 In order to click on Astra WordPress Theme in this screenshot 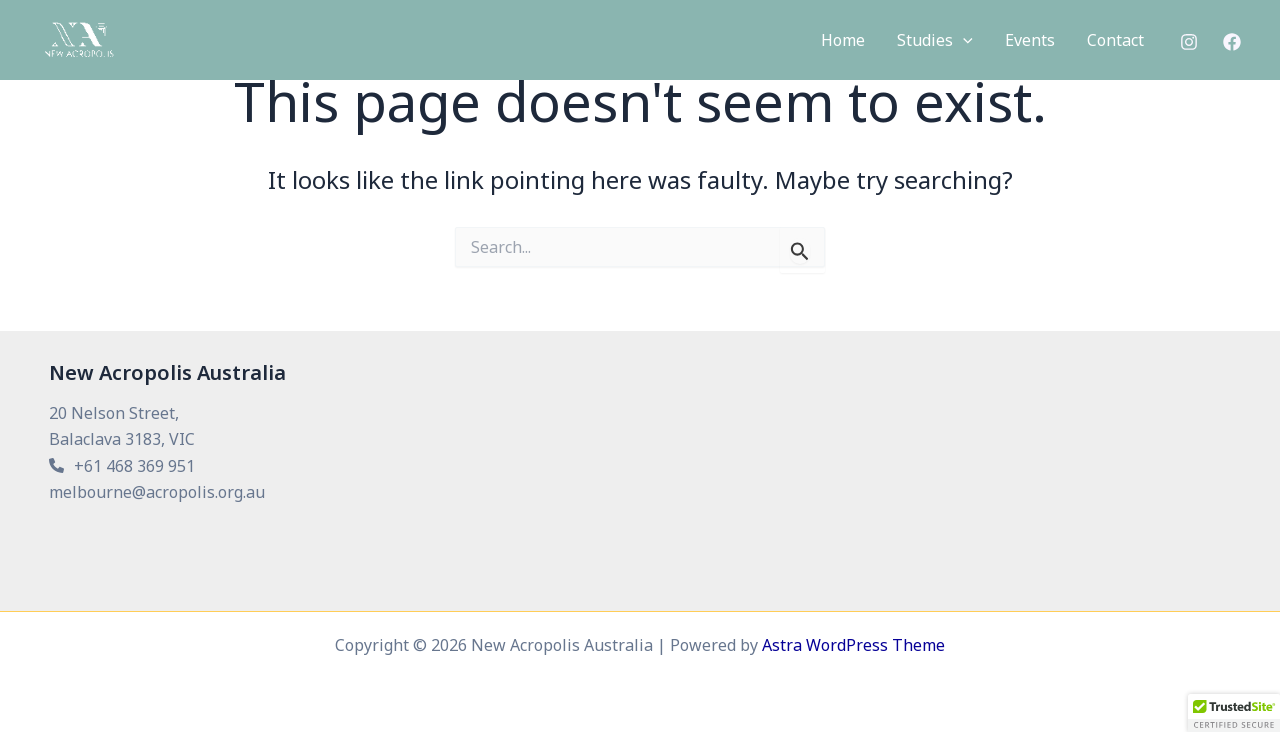, I will do `click(853, 645)`.